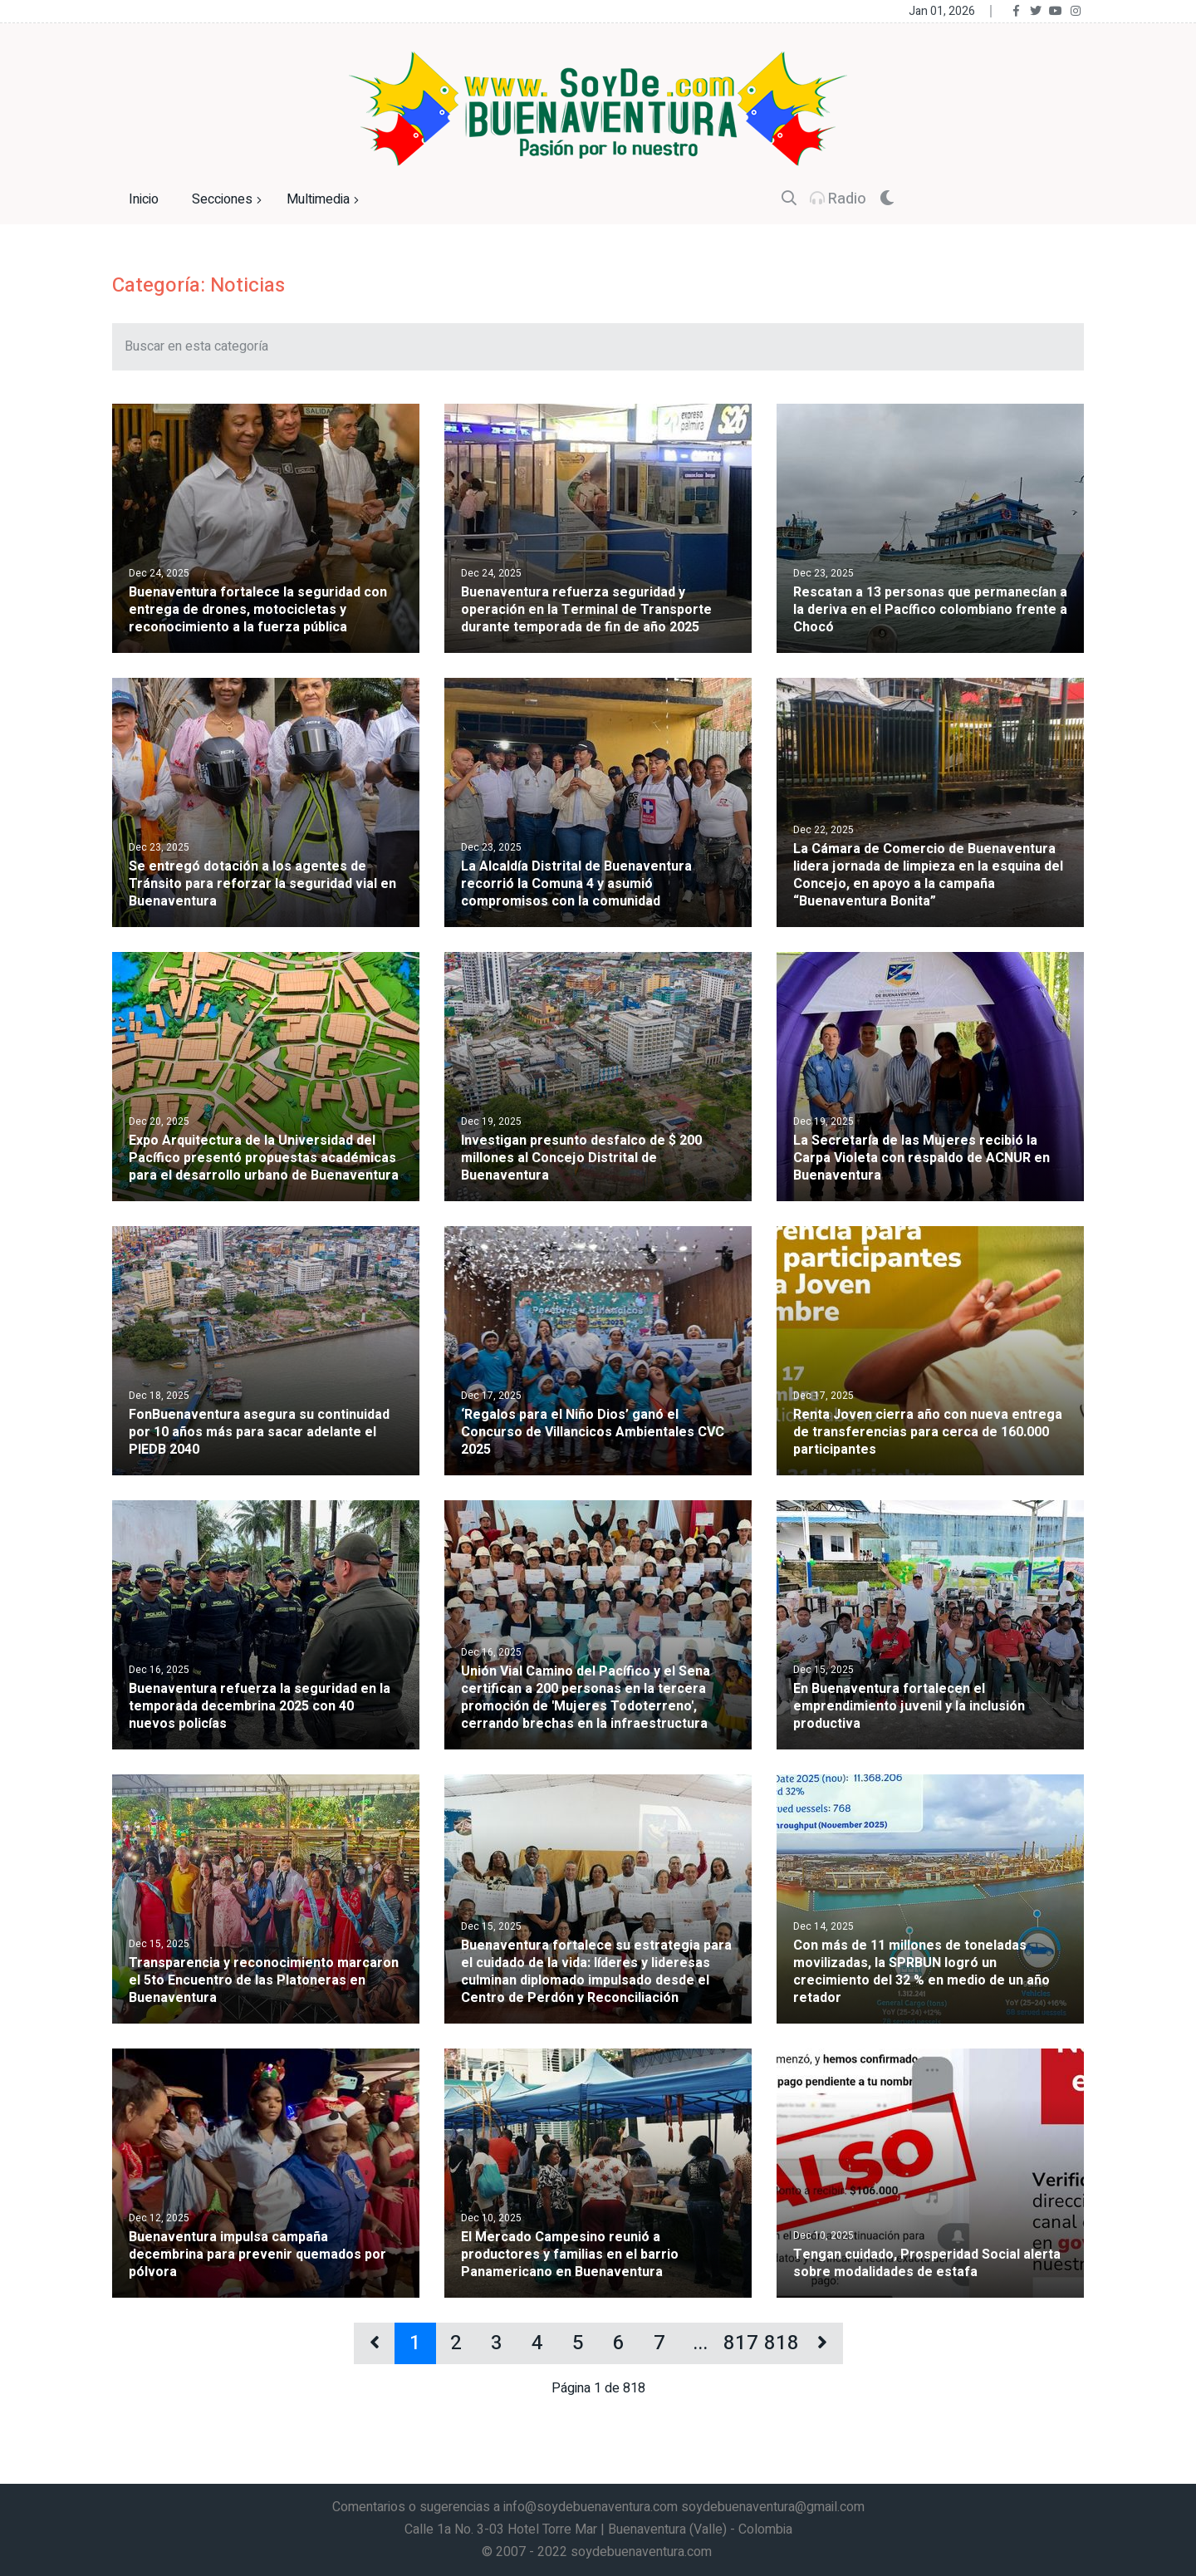 The image size is (1196, 2576). Describe the element at coordinates (921, 1158) in the screenshot. I see `La Secretaría de las Mujeres recibió la Carpa Violeta con respaldo de ACNUR en Buenaventura` at that location.